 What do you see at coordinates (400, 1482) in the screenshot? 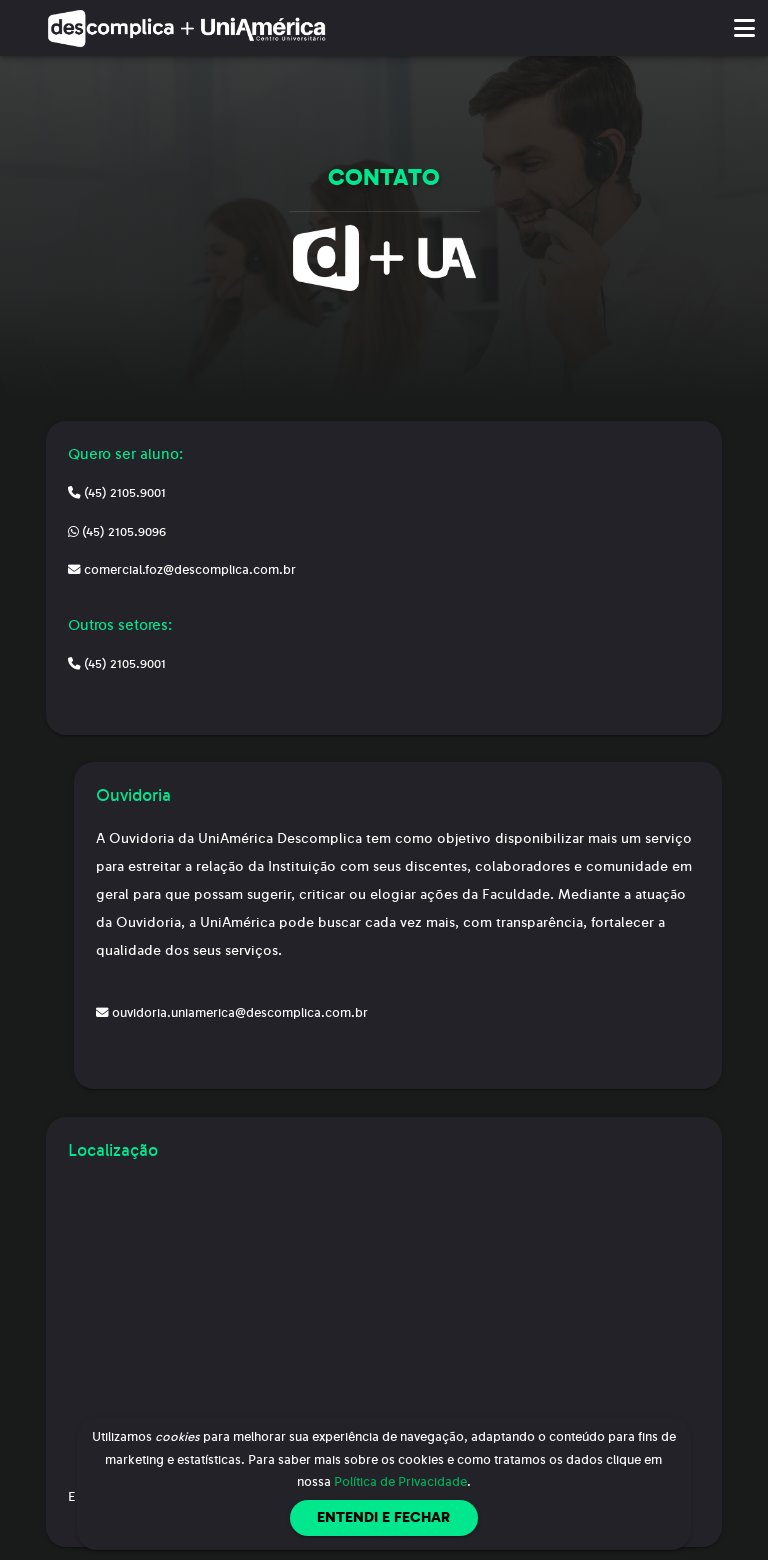
I see `Política de Privacidade` at bounding box center [400, 1482].